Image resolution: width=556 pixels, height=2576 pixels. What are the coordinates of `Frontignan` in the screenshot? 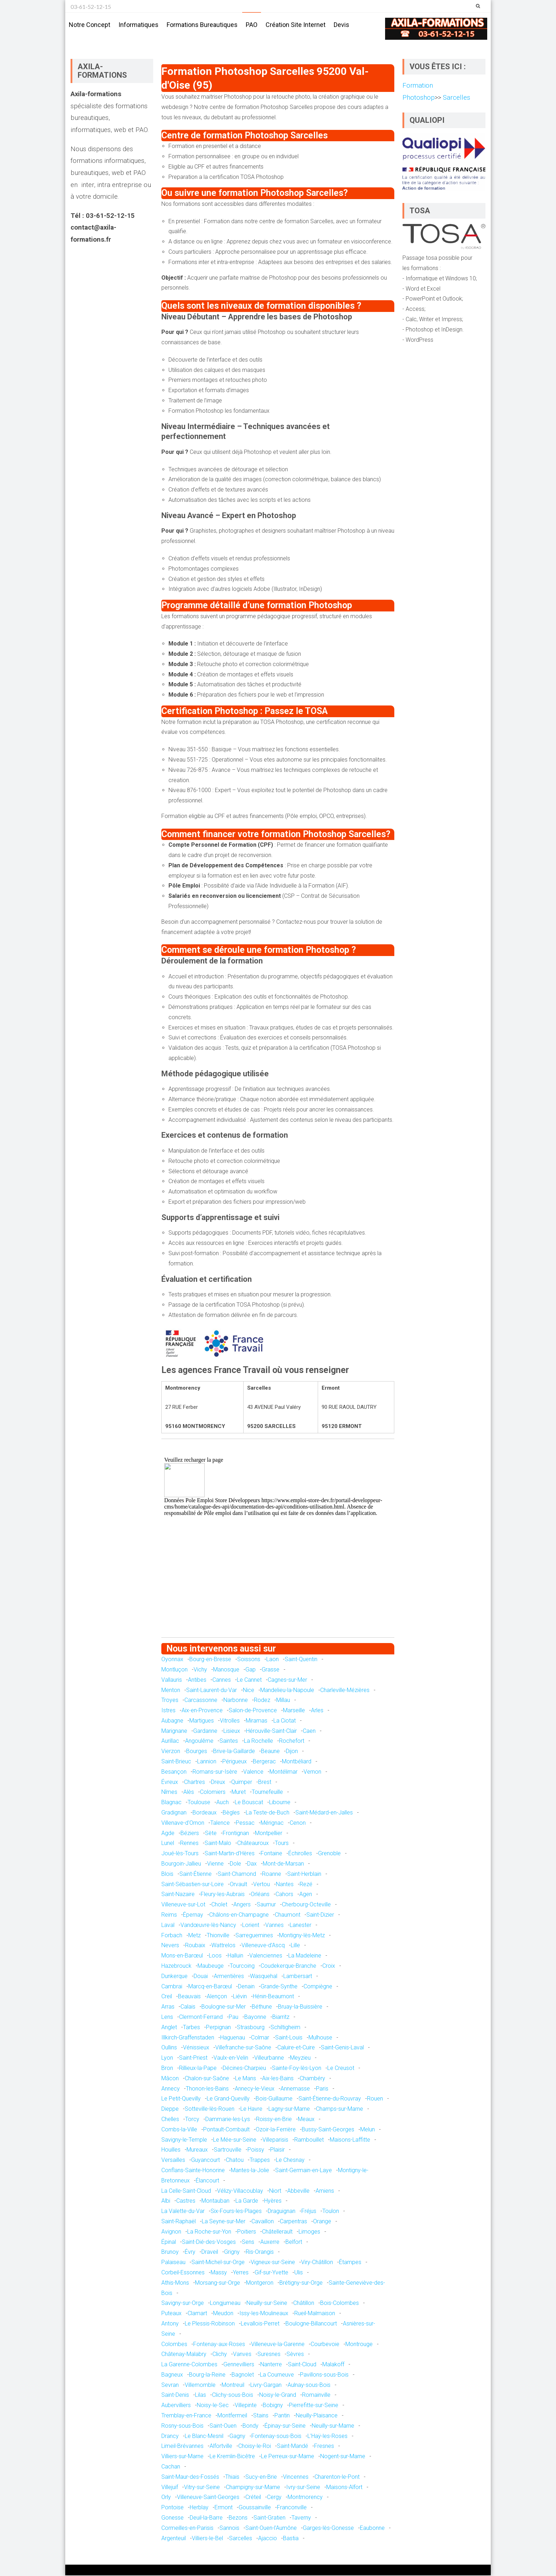 It's located at (236, 1833).